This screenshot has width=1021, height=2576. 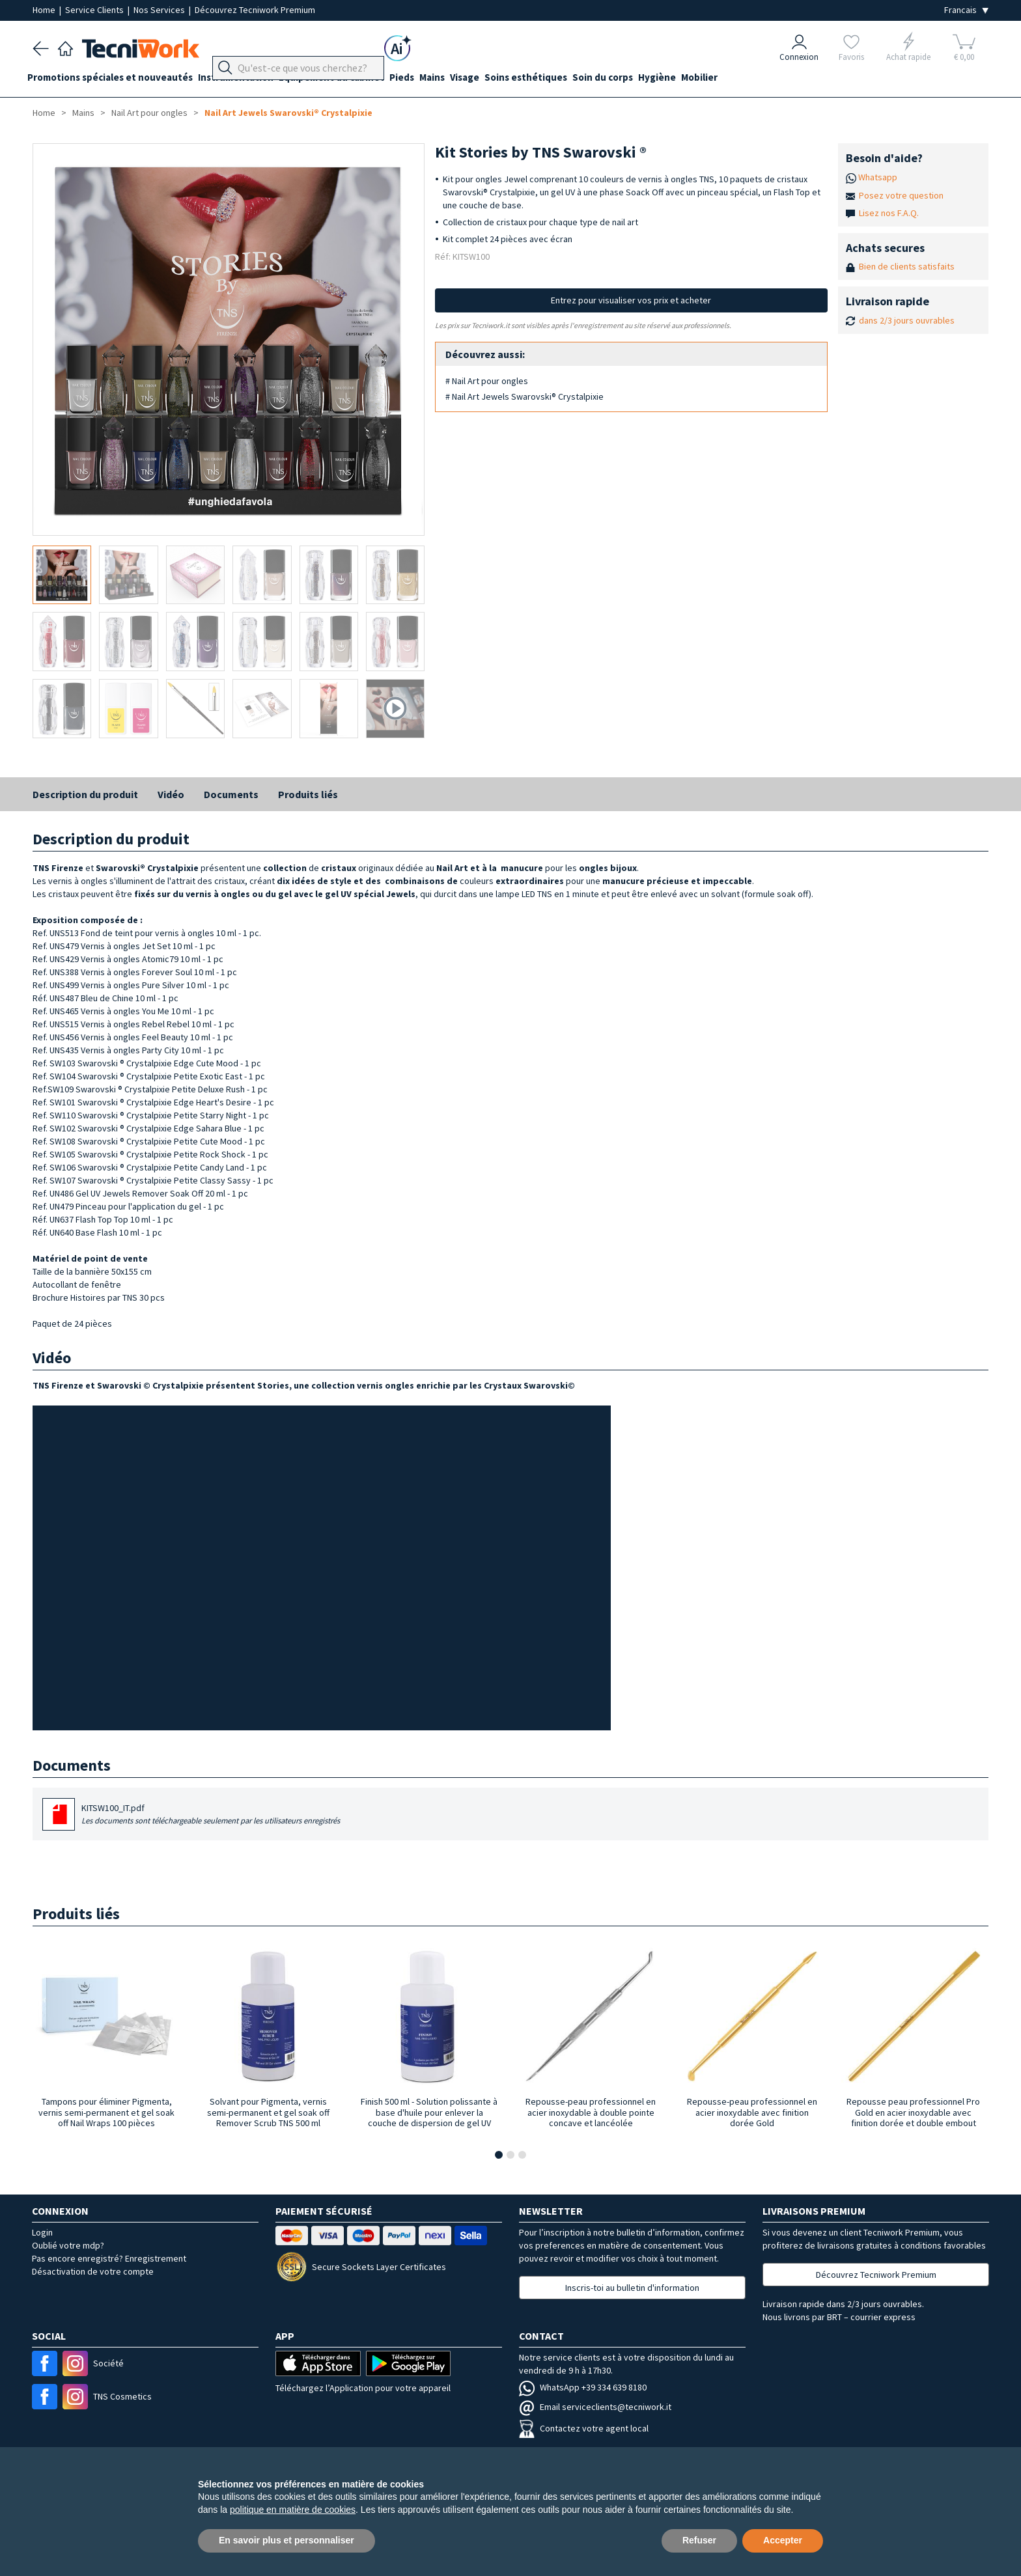 I want to click on Équipement du cabinet, so click(x=347, y=79).